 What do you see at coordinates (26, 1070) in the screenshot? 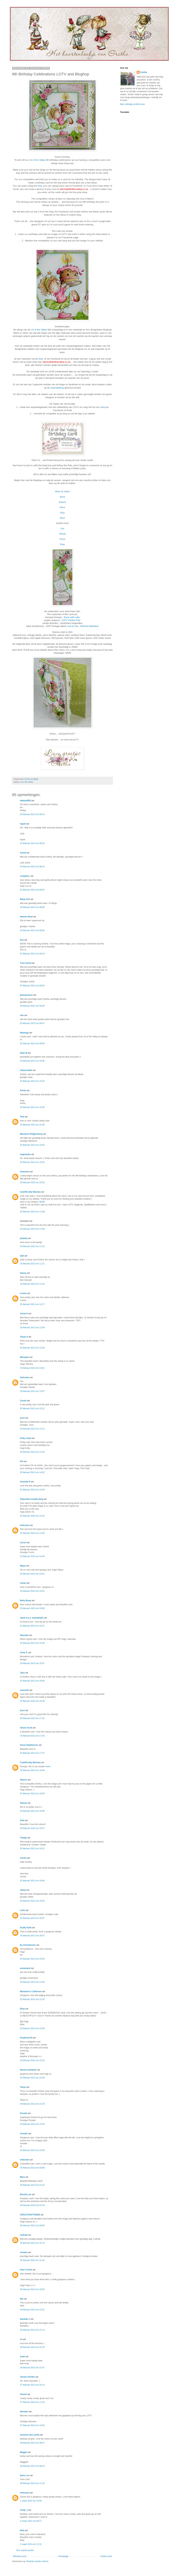
I see `Jokecreatief` at bounding box center [26, 1070].